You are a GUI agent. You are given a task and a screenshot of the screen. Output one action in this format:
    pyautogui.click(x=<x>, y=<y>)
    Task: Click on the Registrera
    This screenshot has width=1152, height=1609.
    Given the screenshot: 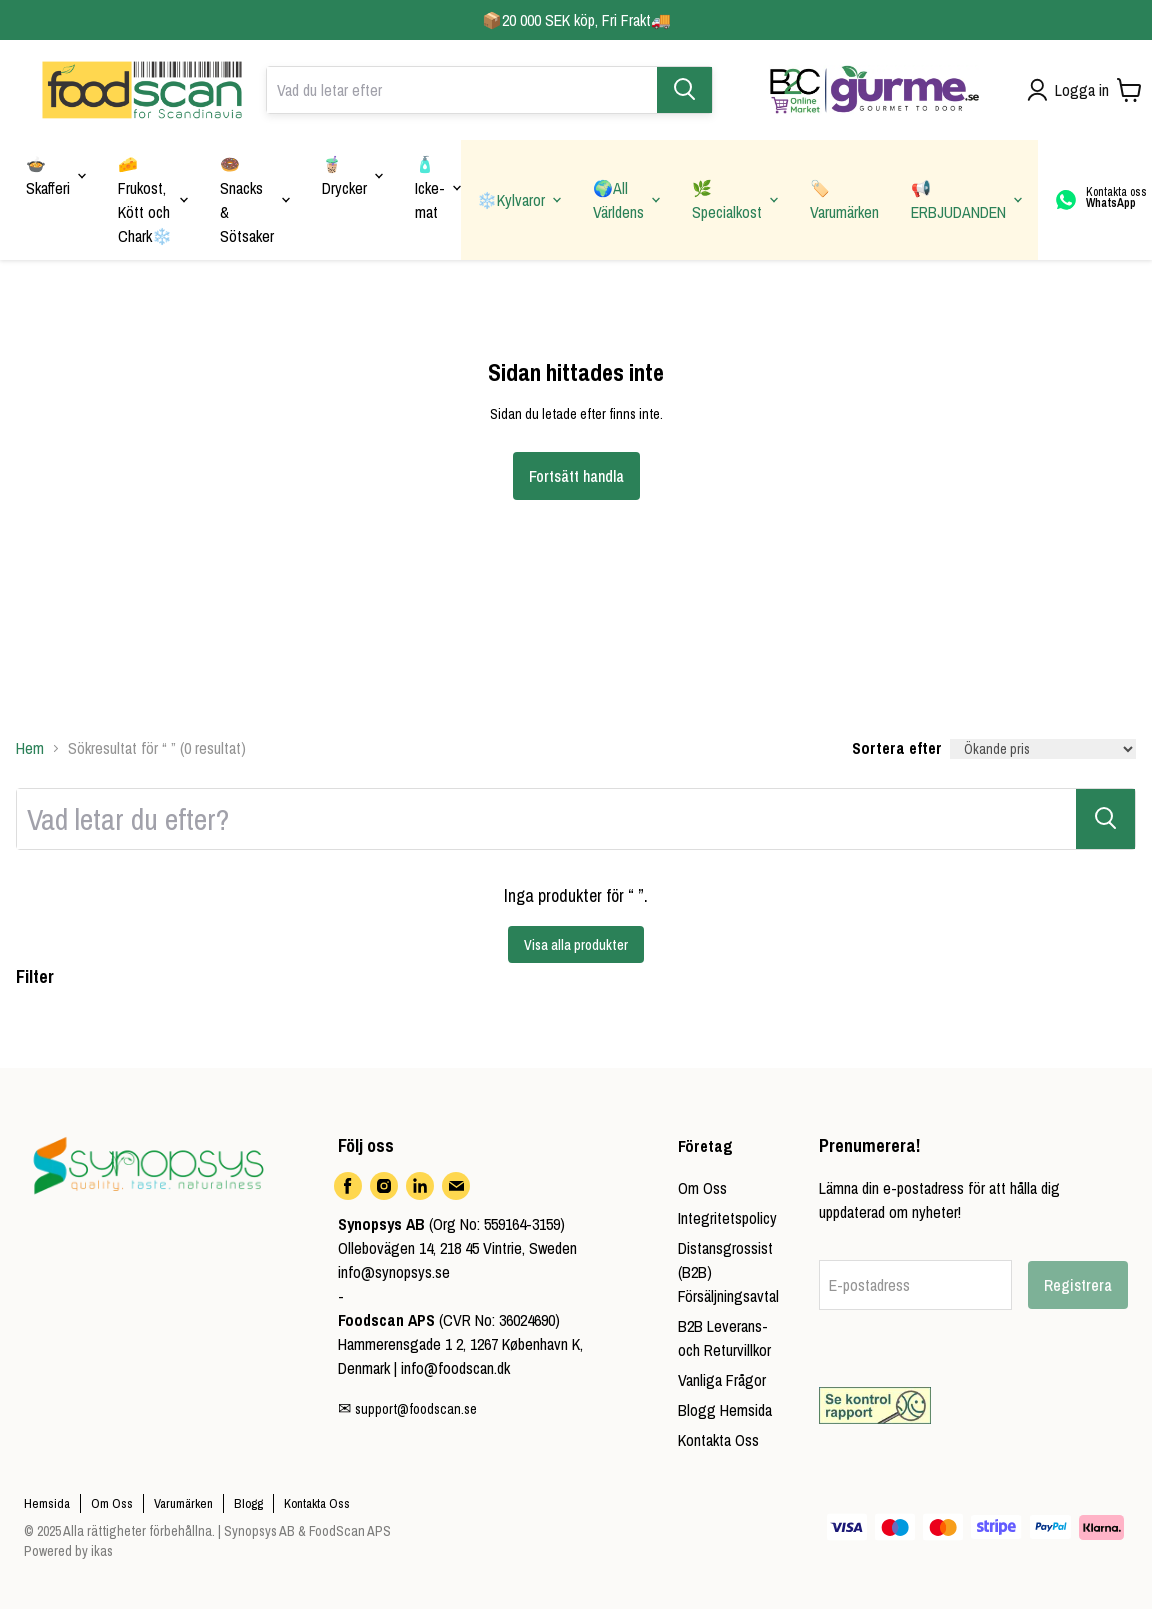 What is the action you would take?
    pyautogui.click(x=1078, y=1285)
    